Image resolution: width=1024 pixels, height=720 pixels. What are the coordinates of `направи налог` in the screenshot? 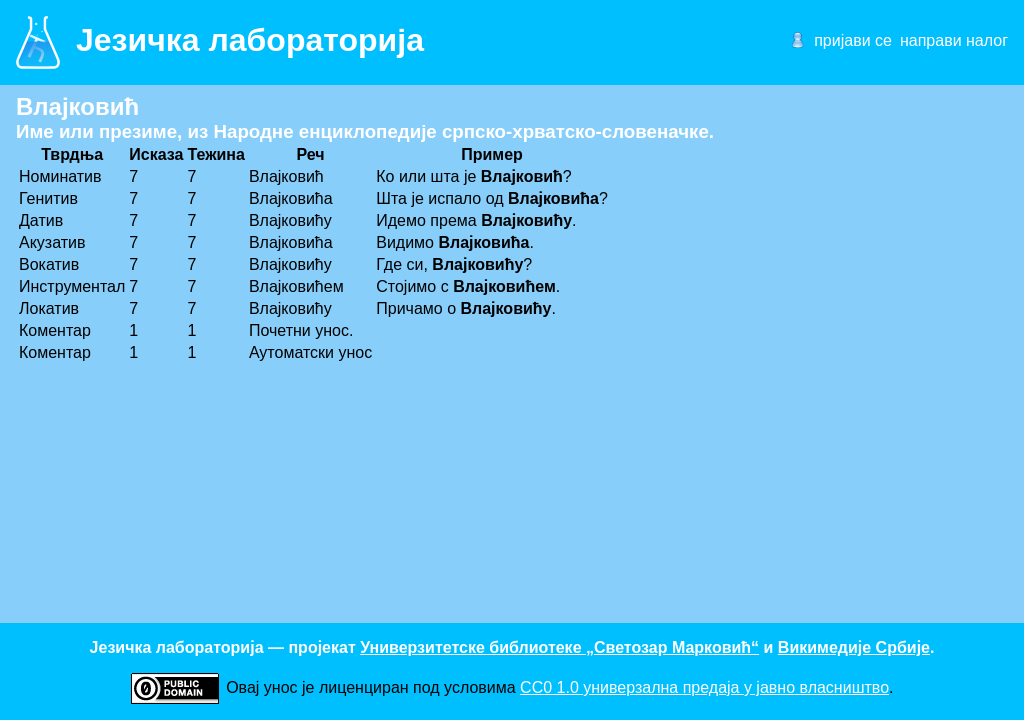 It's located at (954, 40).